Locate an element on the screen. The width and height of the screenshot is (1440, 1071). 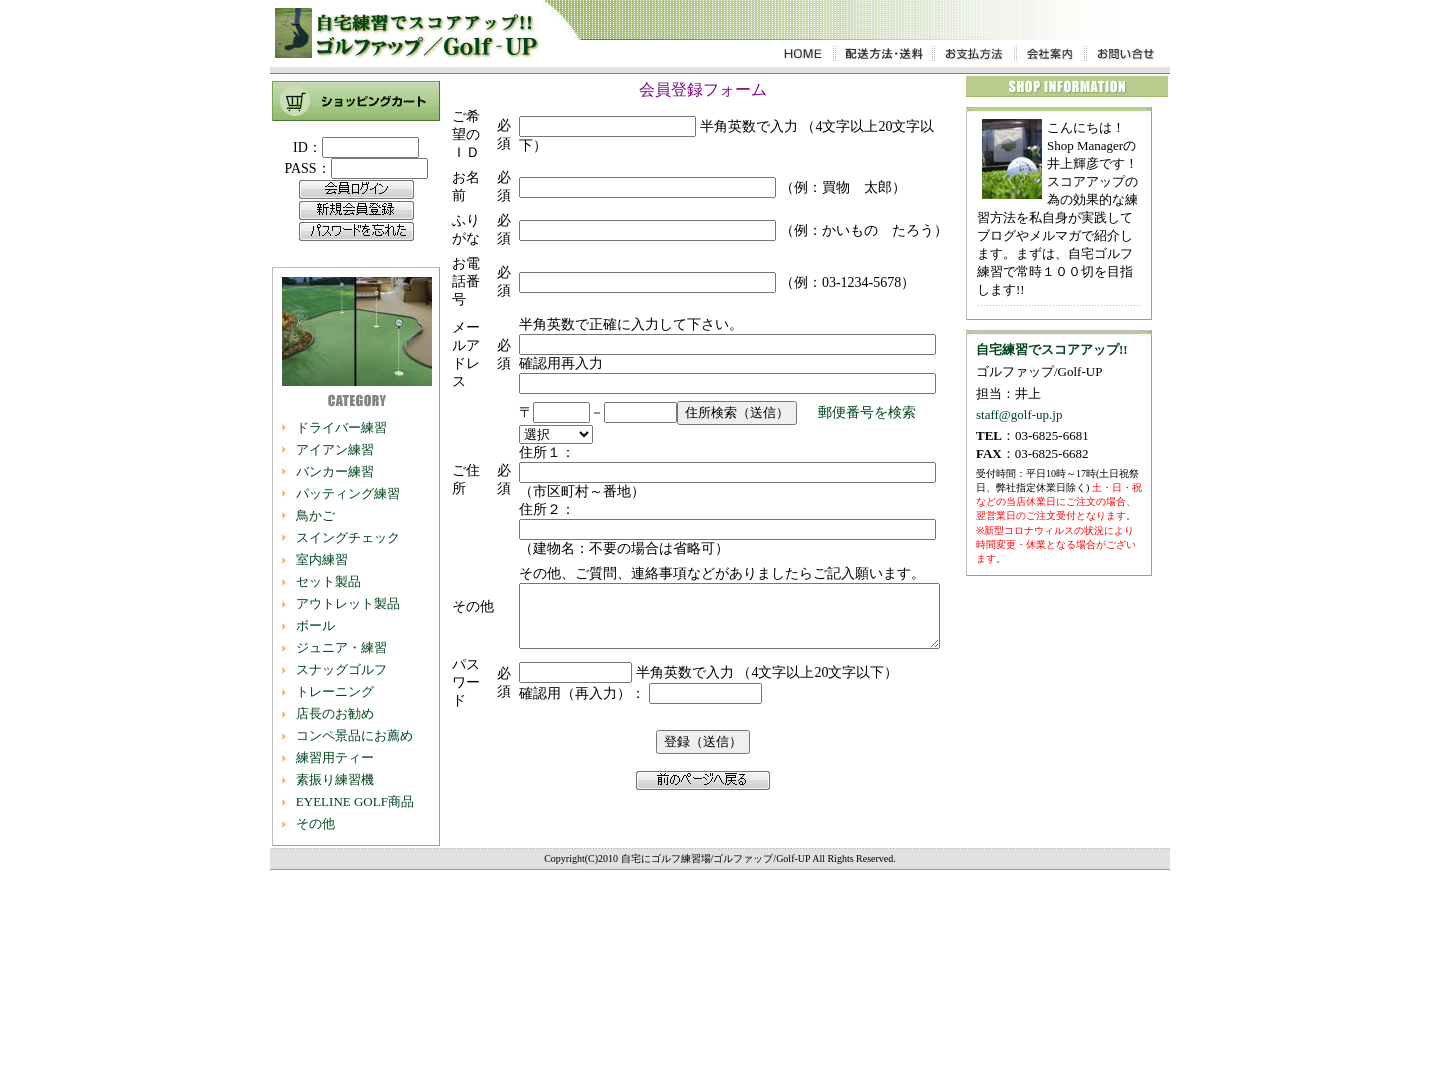
素振り練習機 is located at coordinates (334, 779).